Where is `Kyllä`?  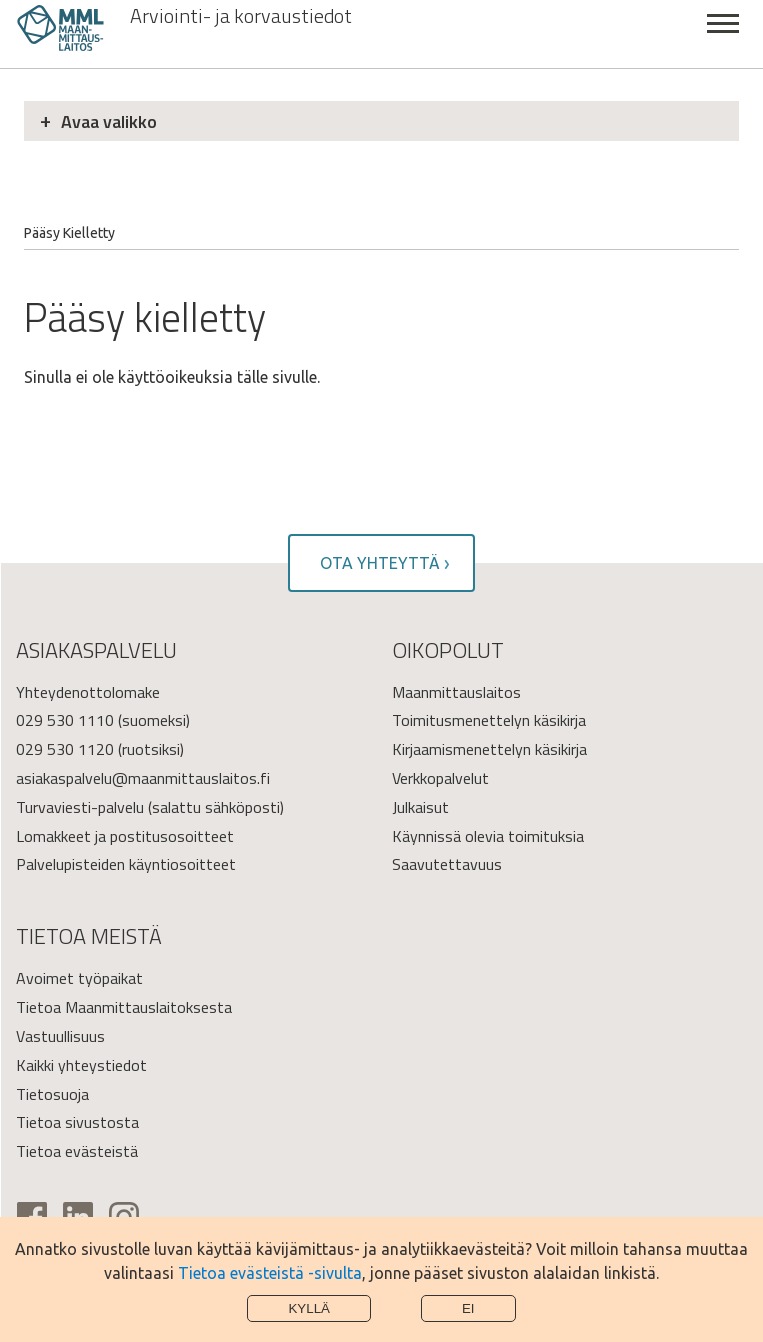
Kyllä is located at coordinates (309, 1308).